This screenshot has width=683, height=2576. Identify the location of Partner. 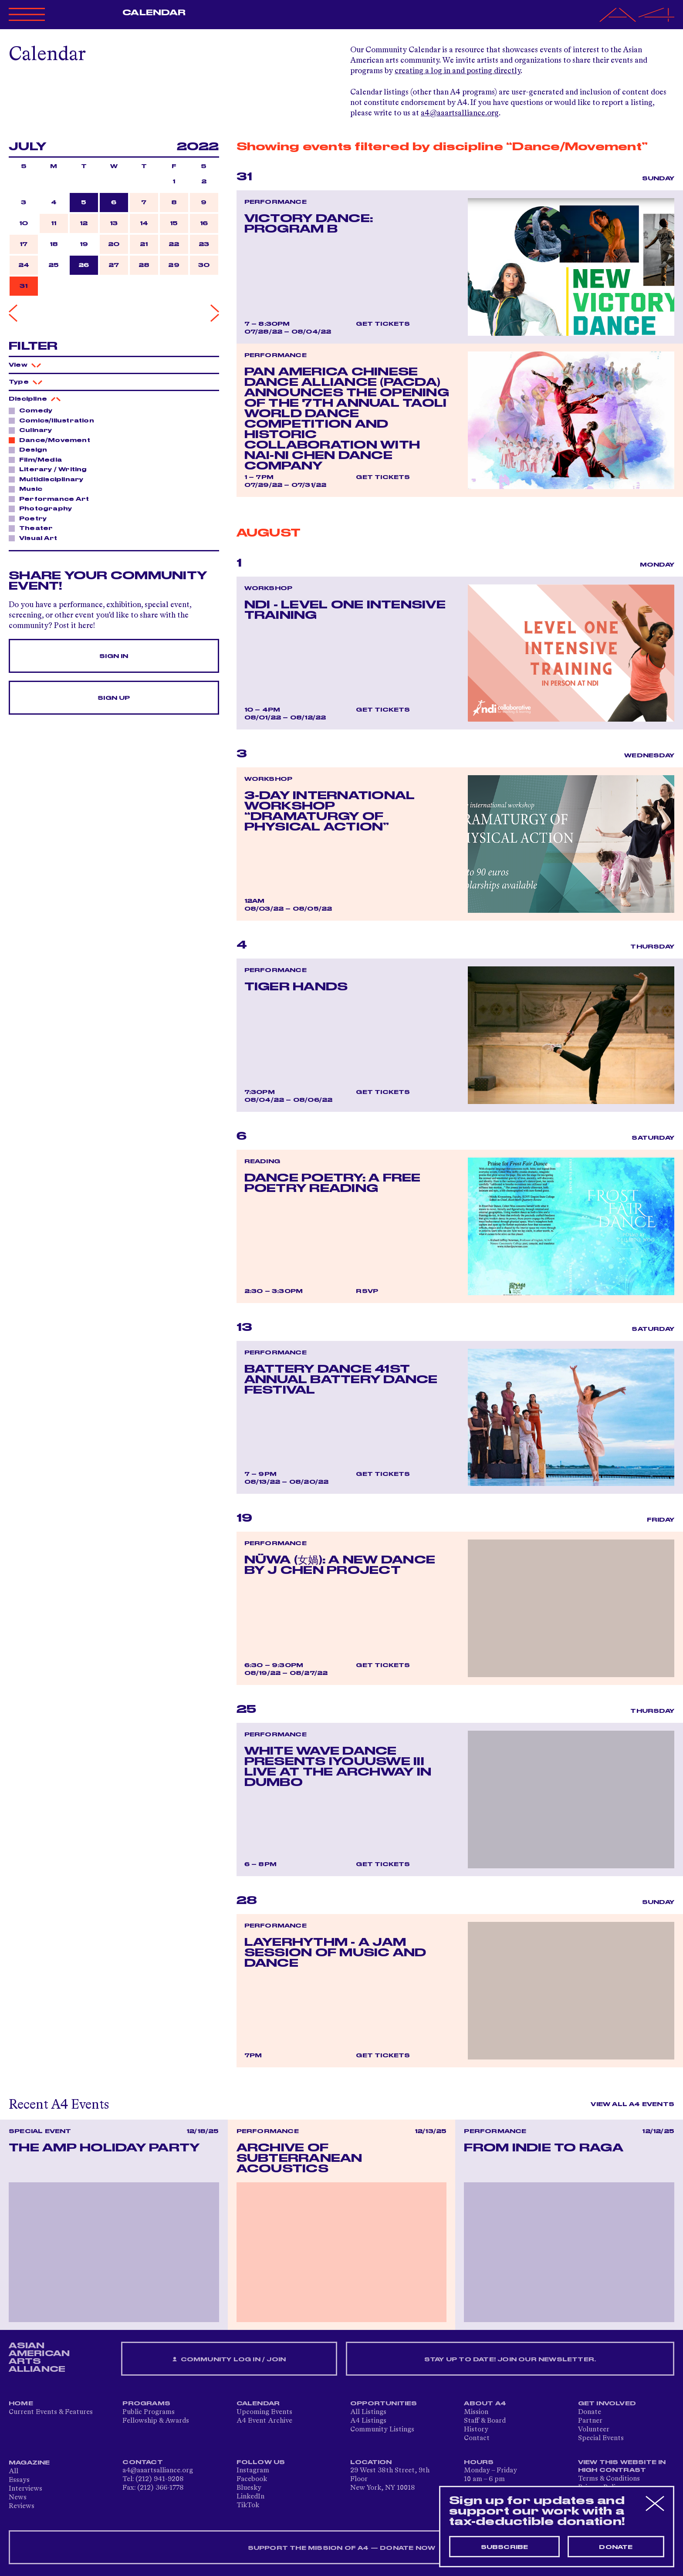
(590, 2420).